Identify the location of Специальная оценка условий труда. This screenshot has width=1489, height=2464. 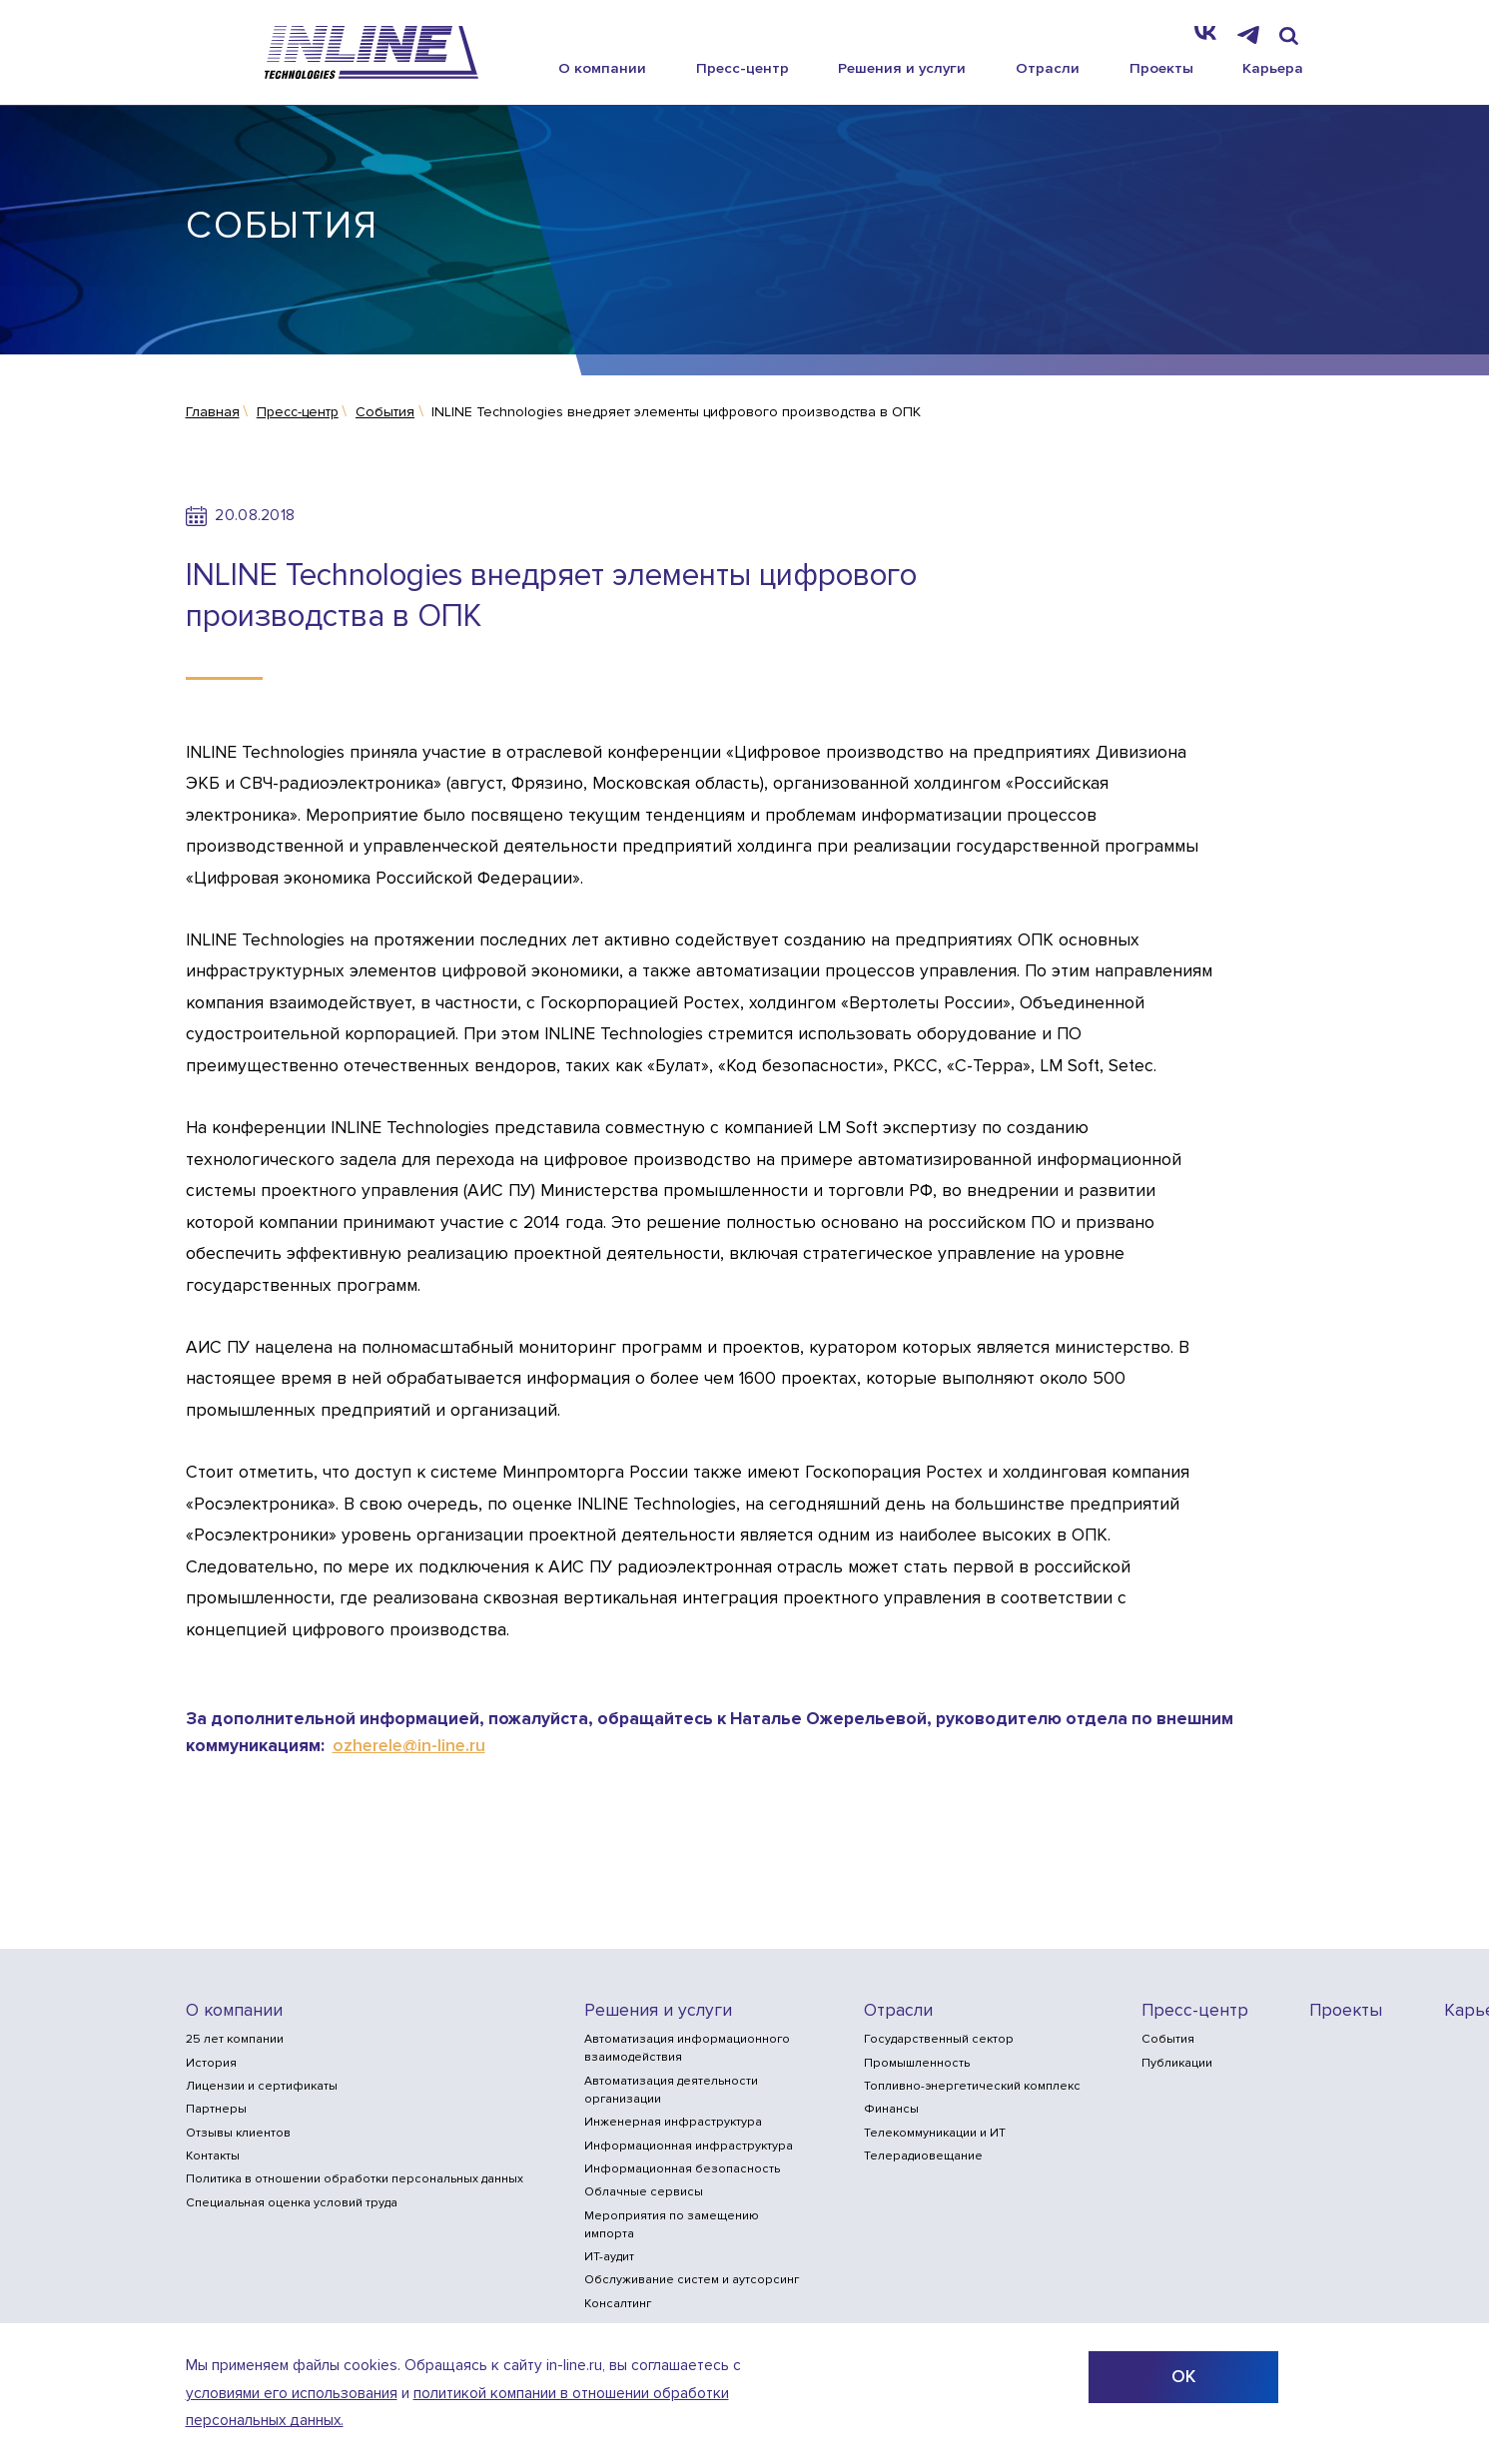
(291, 2202).